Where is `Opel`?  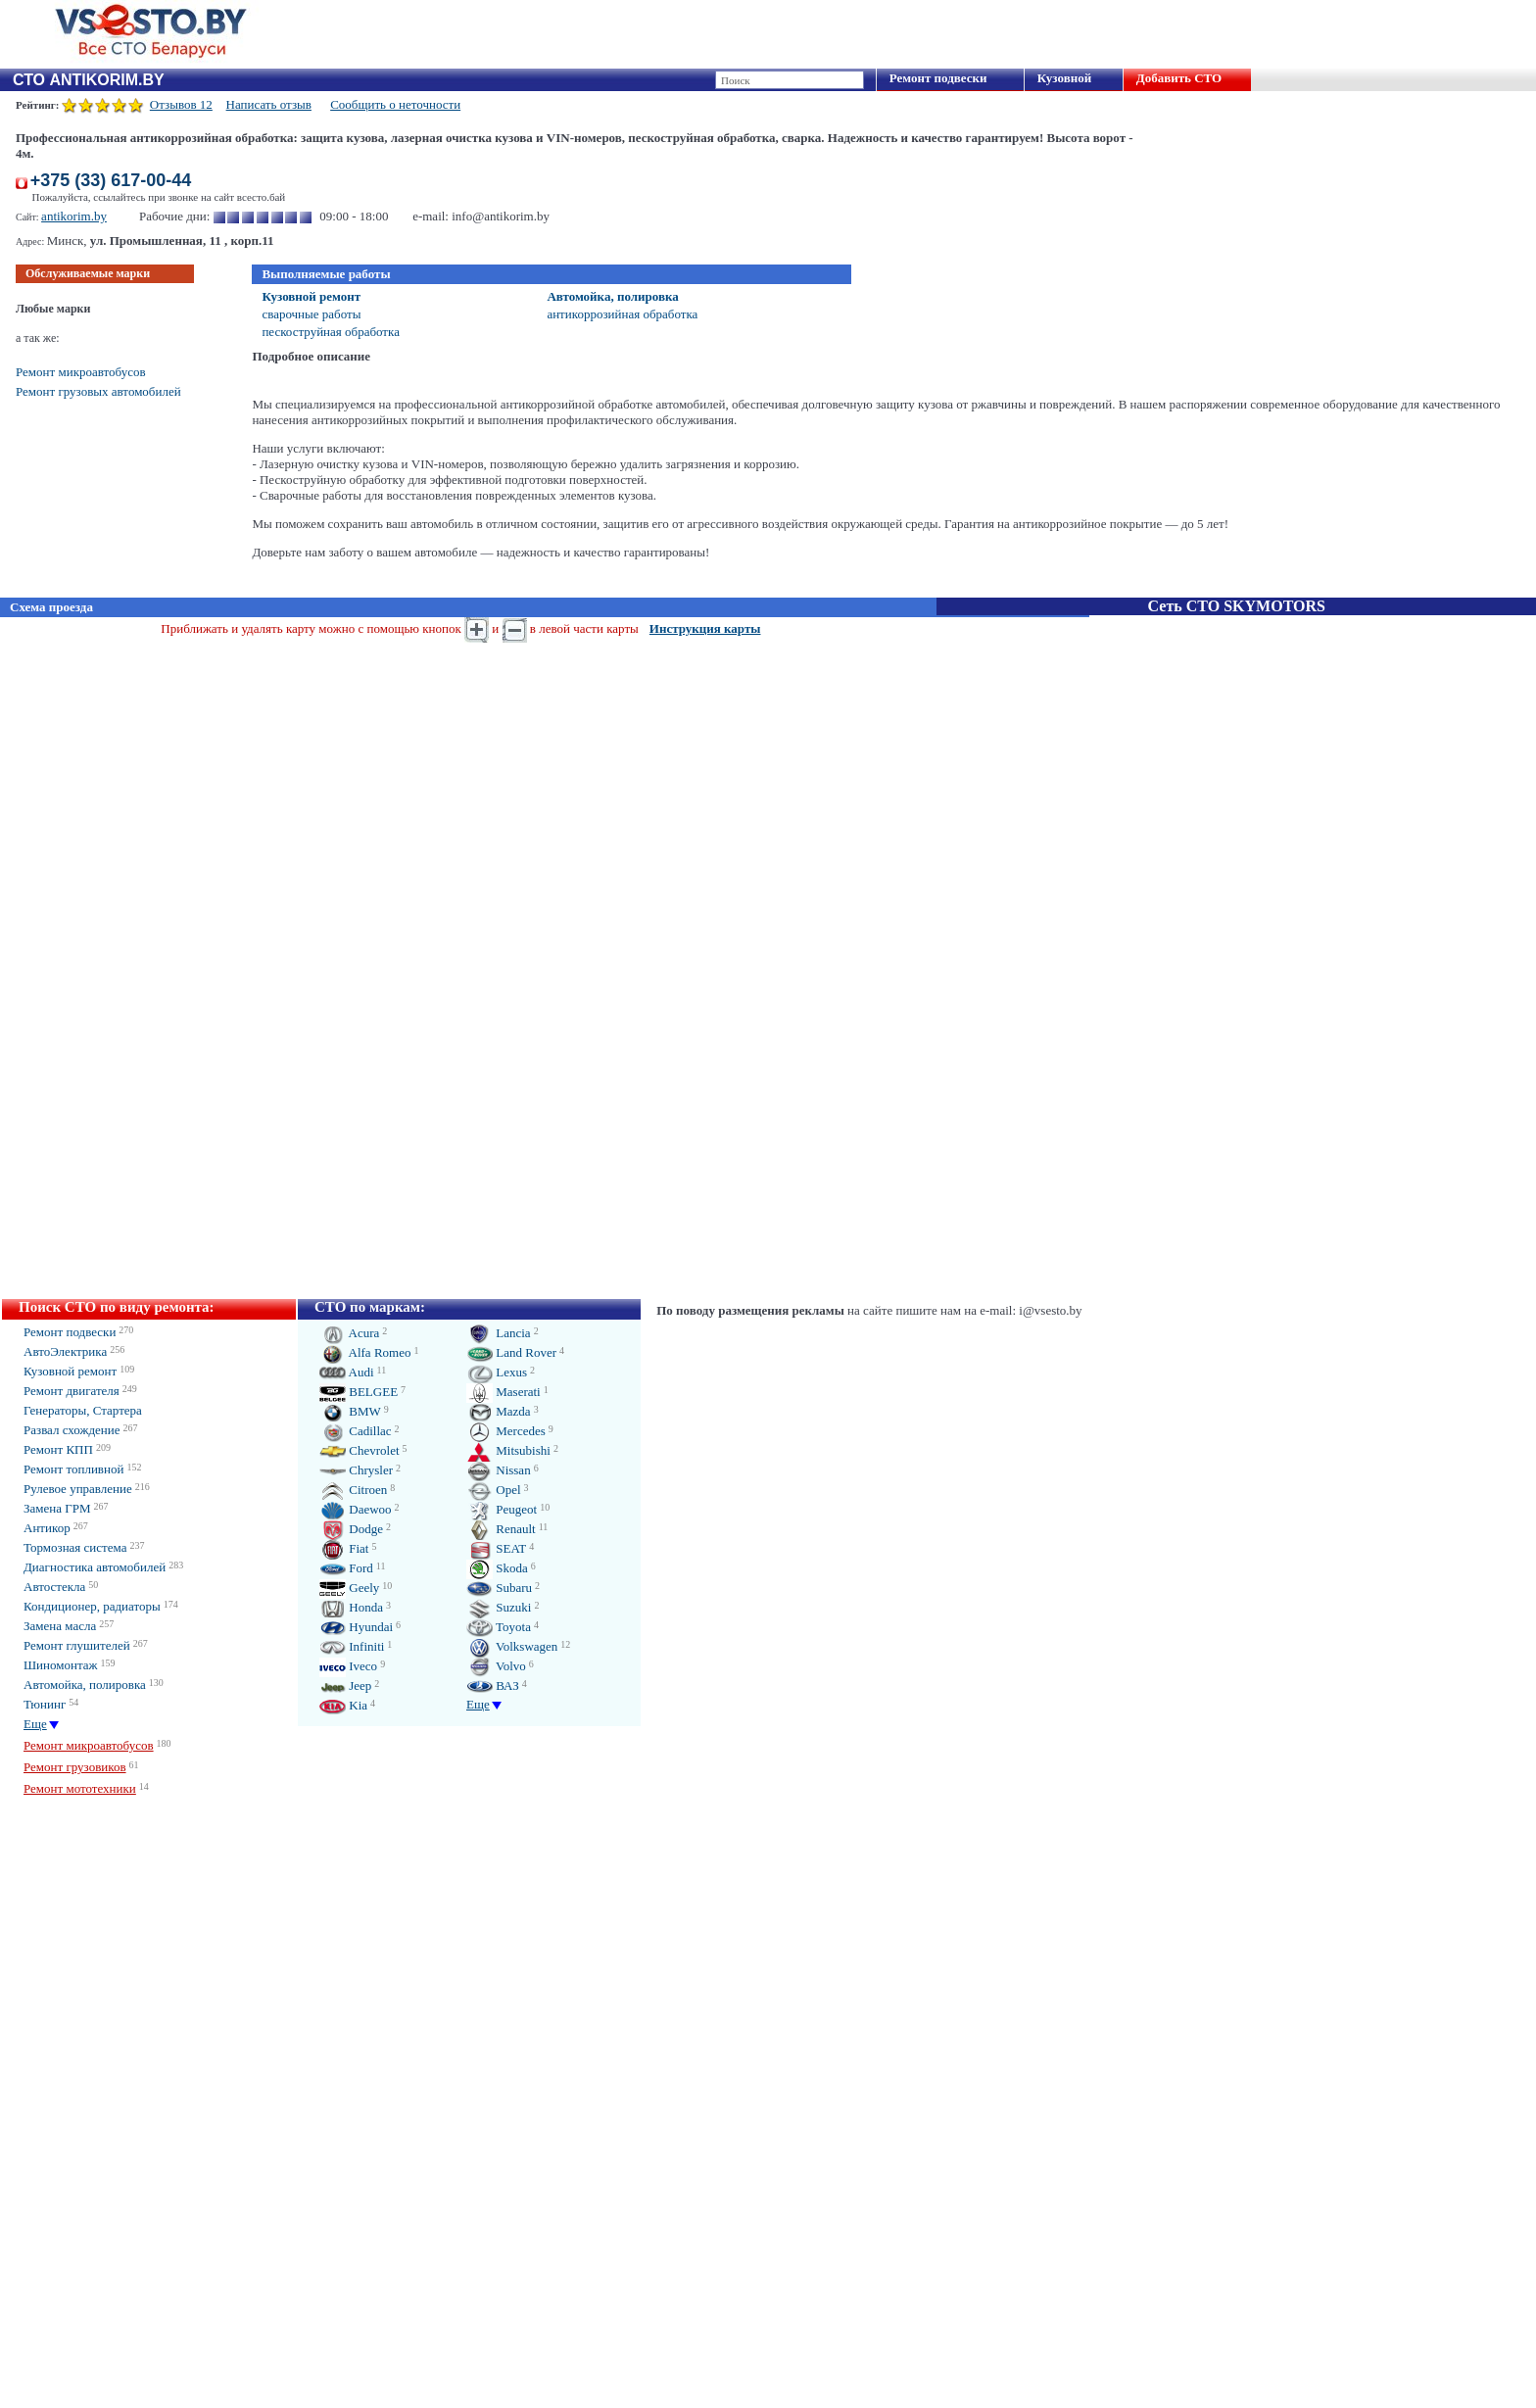 Opel is located at coordinates (493, 1489).